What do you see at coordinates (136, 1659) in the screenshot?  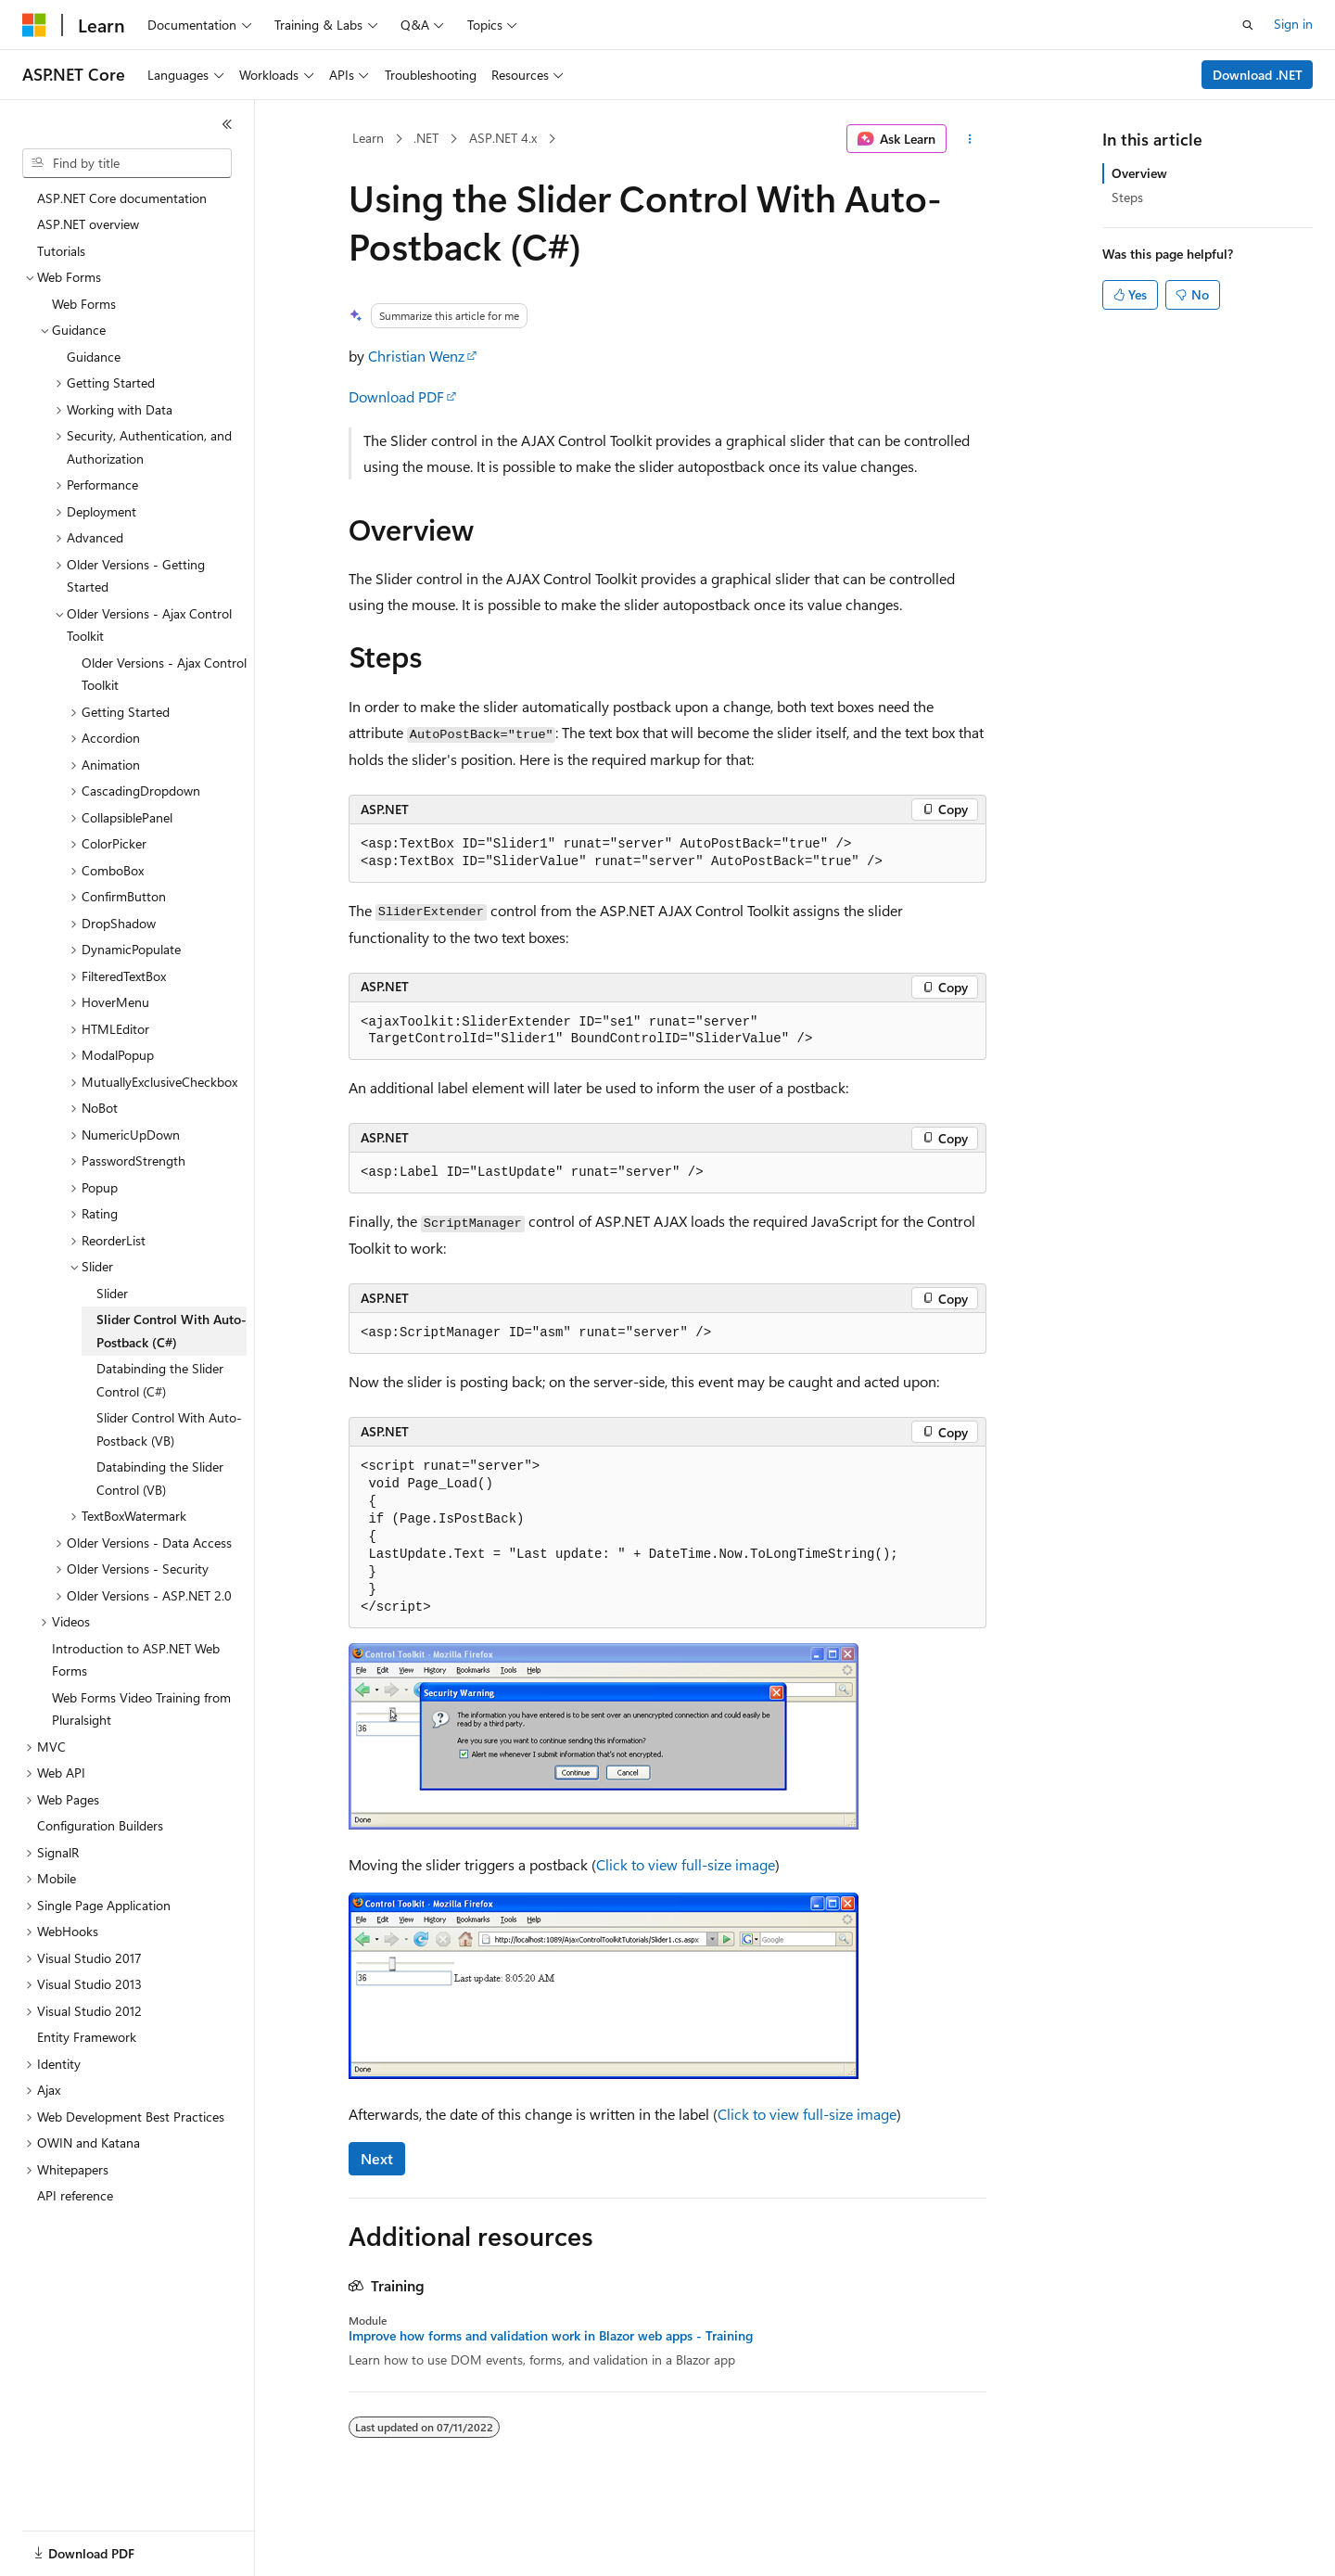 I see `Introduction to ASP.NET Web Forms [treeitem]` at bounding box center [136, 1659].